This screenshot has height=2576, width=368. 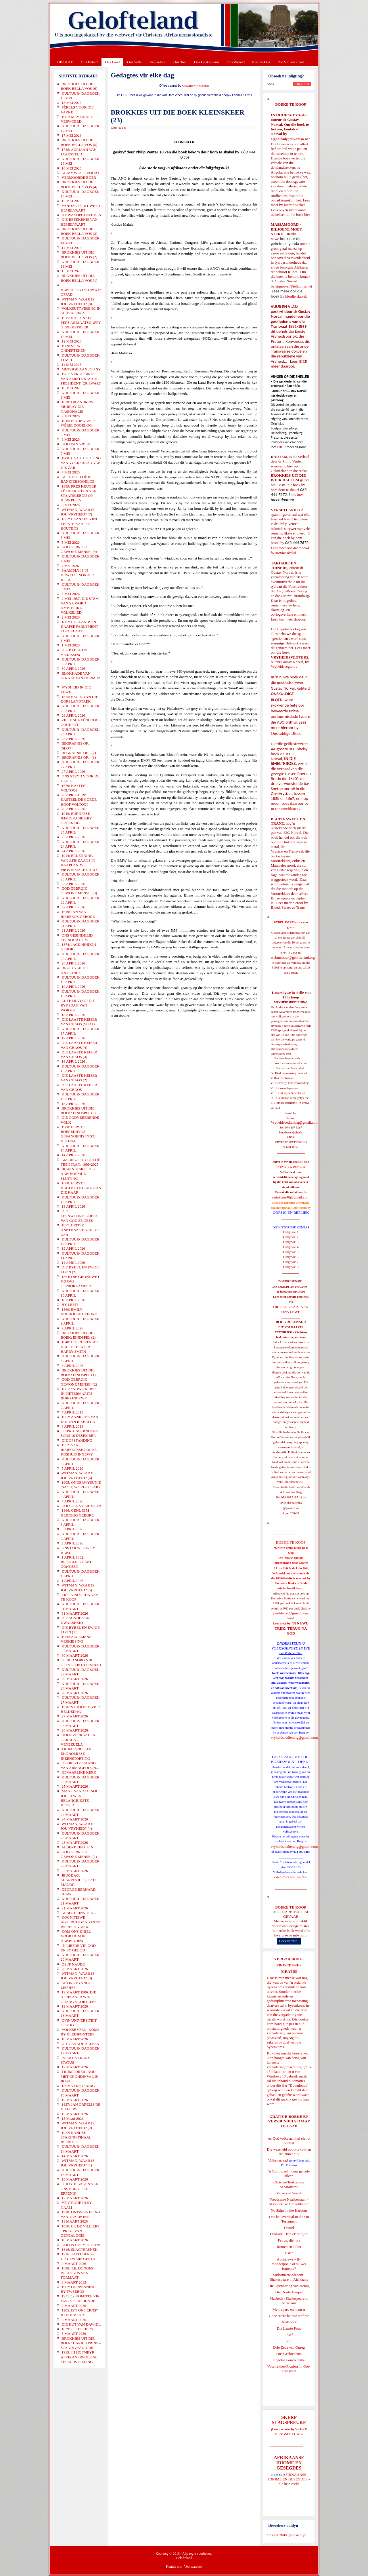 I want to click on Die Derde Tempel, so click(x=289, y=2292).